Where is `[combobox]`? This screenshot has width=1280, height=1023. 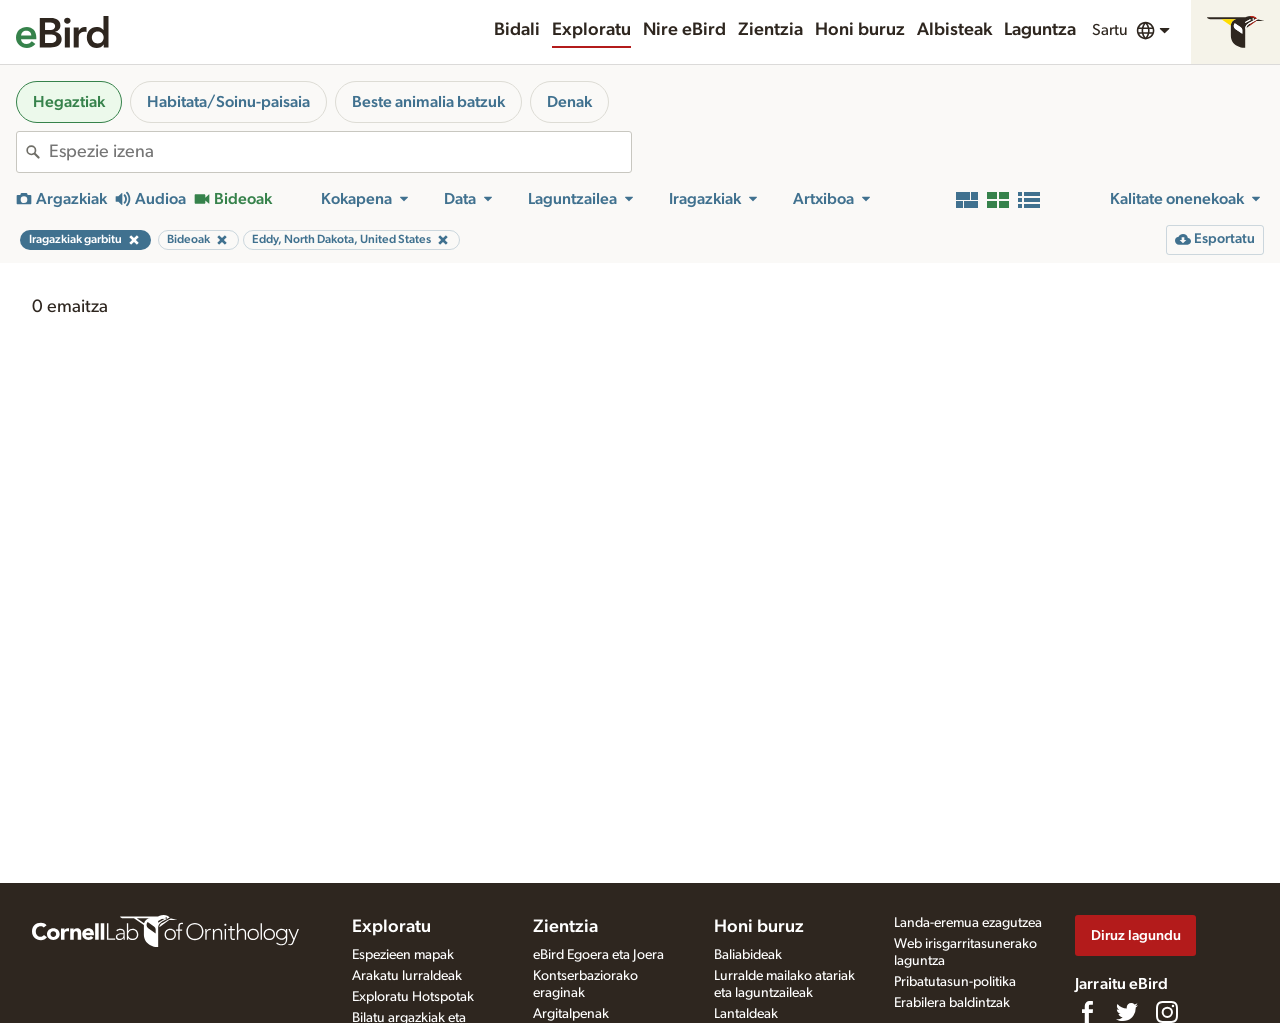
[combobox] is located at coordinates (340, 152).